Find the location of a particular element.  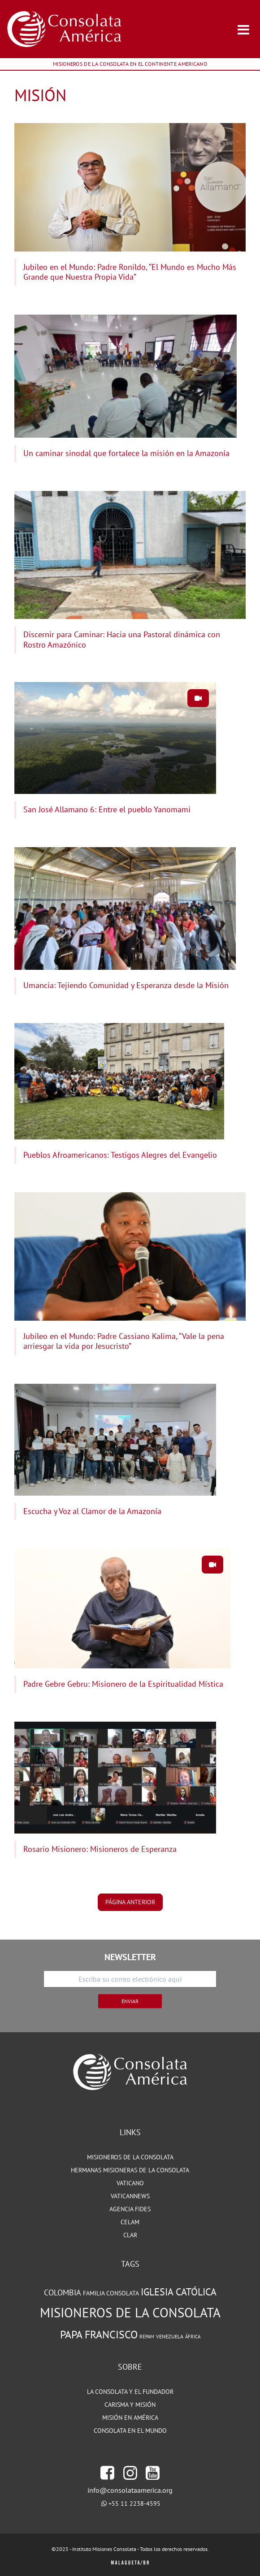

+55 11 2238-4595 is located at coordinates (134, 2503).